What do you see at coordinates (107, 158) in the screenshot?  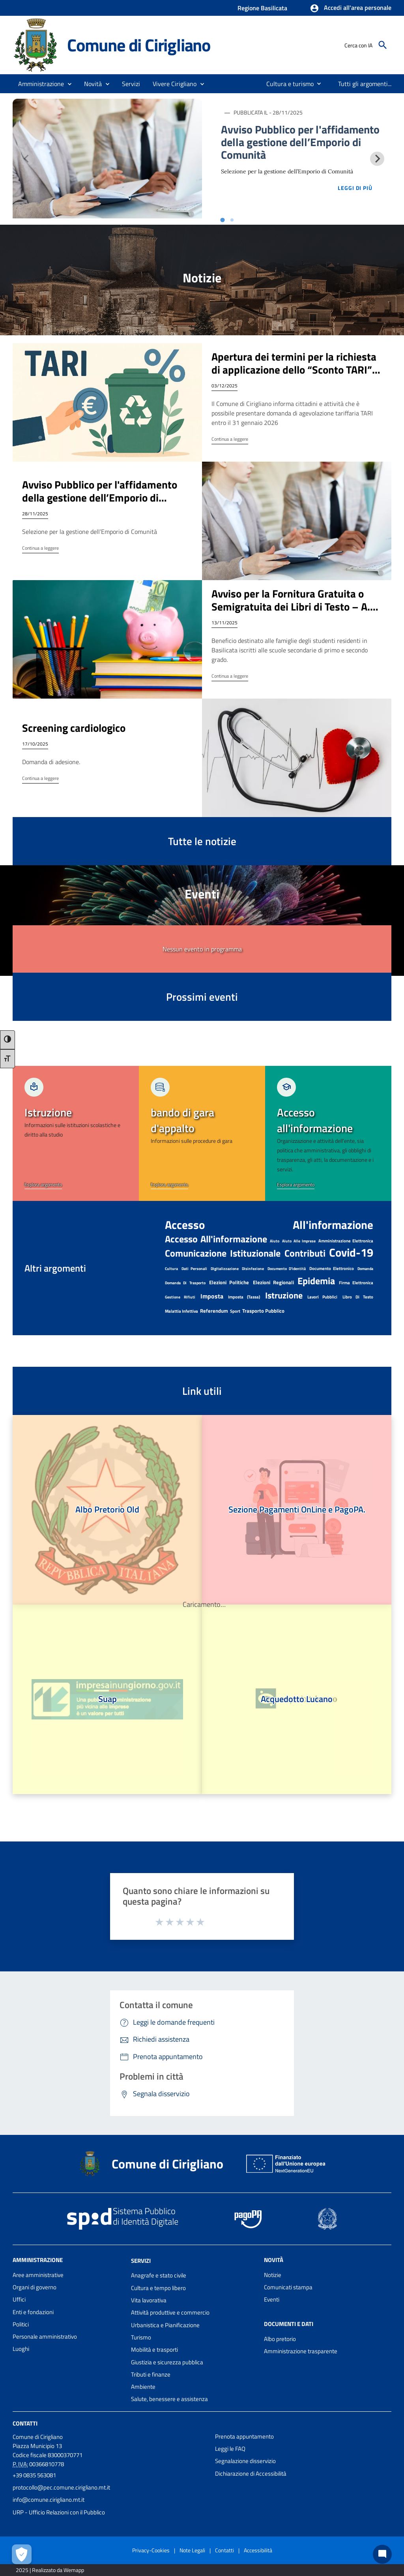 I see `[Immagine notizia 1]` at bounding box center [107, 158].